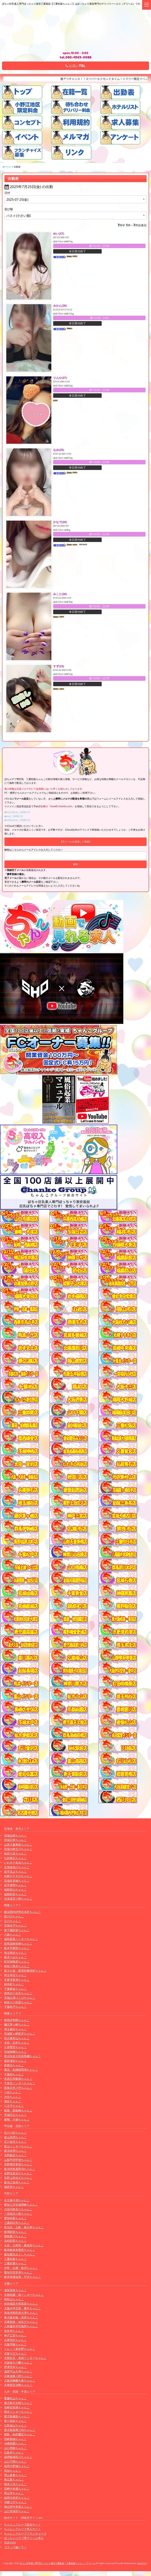  Describe the element at coordinates (15, 1927) in the screenshot. I see `茨城水戸ちゃんこ` at that location.